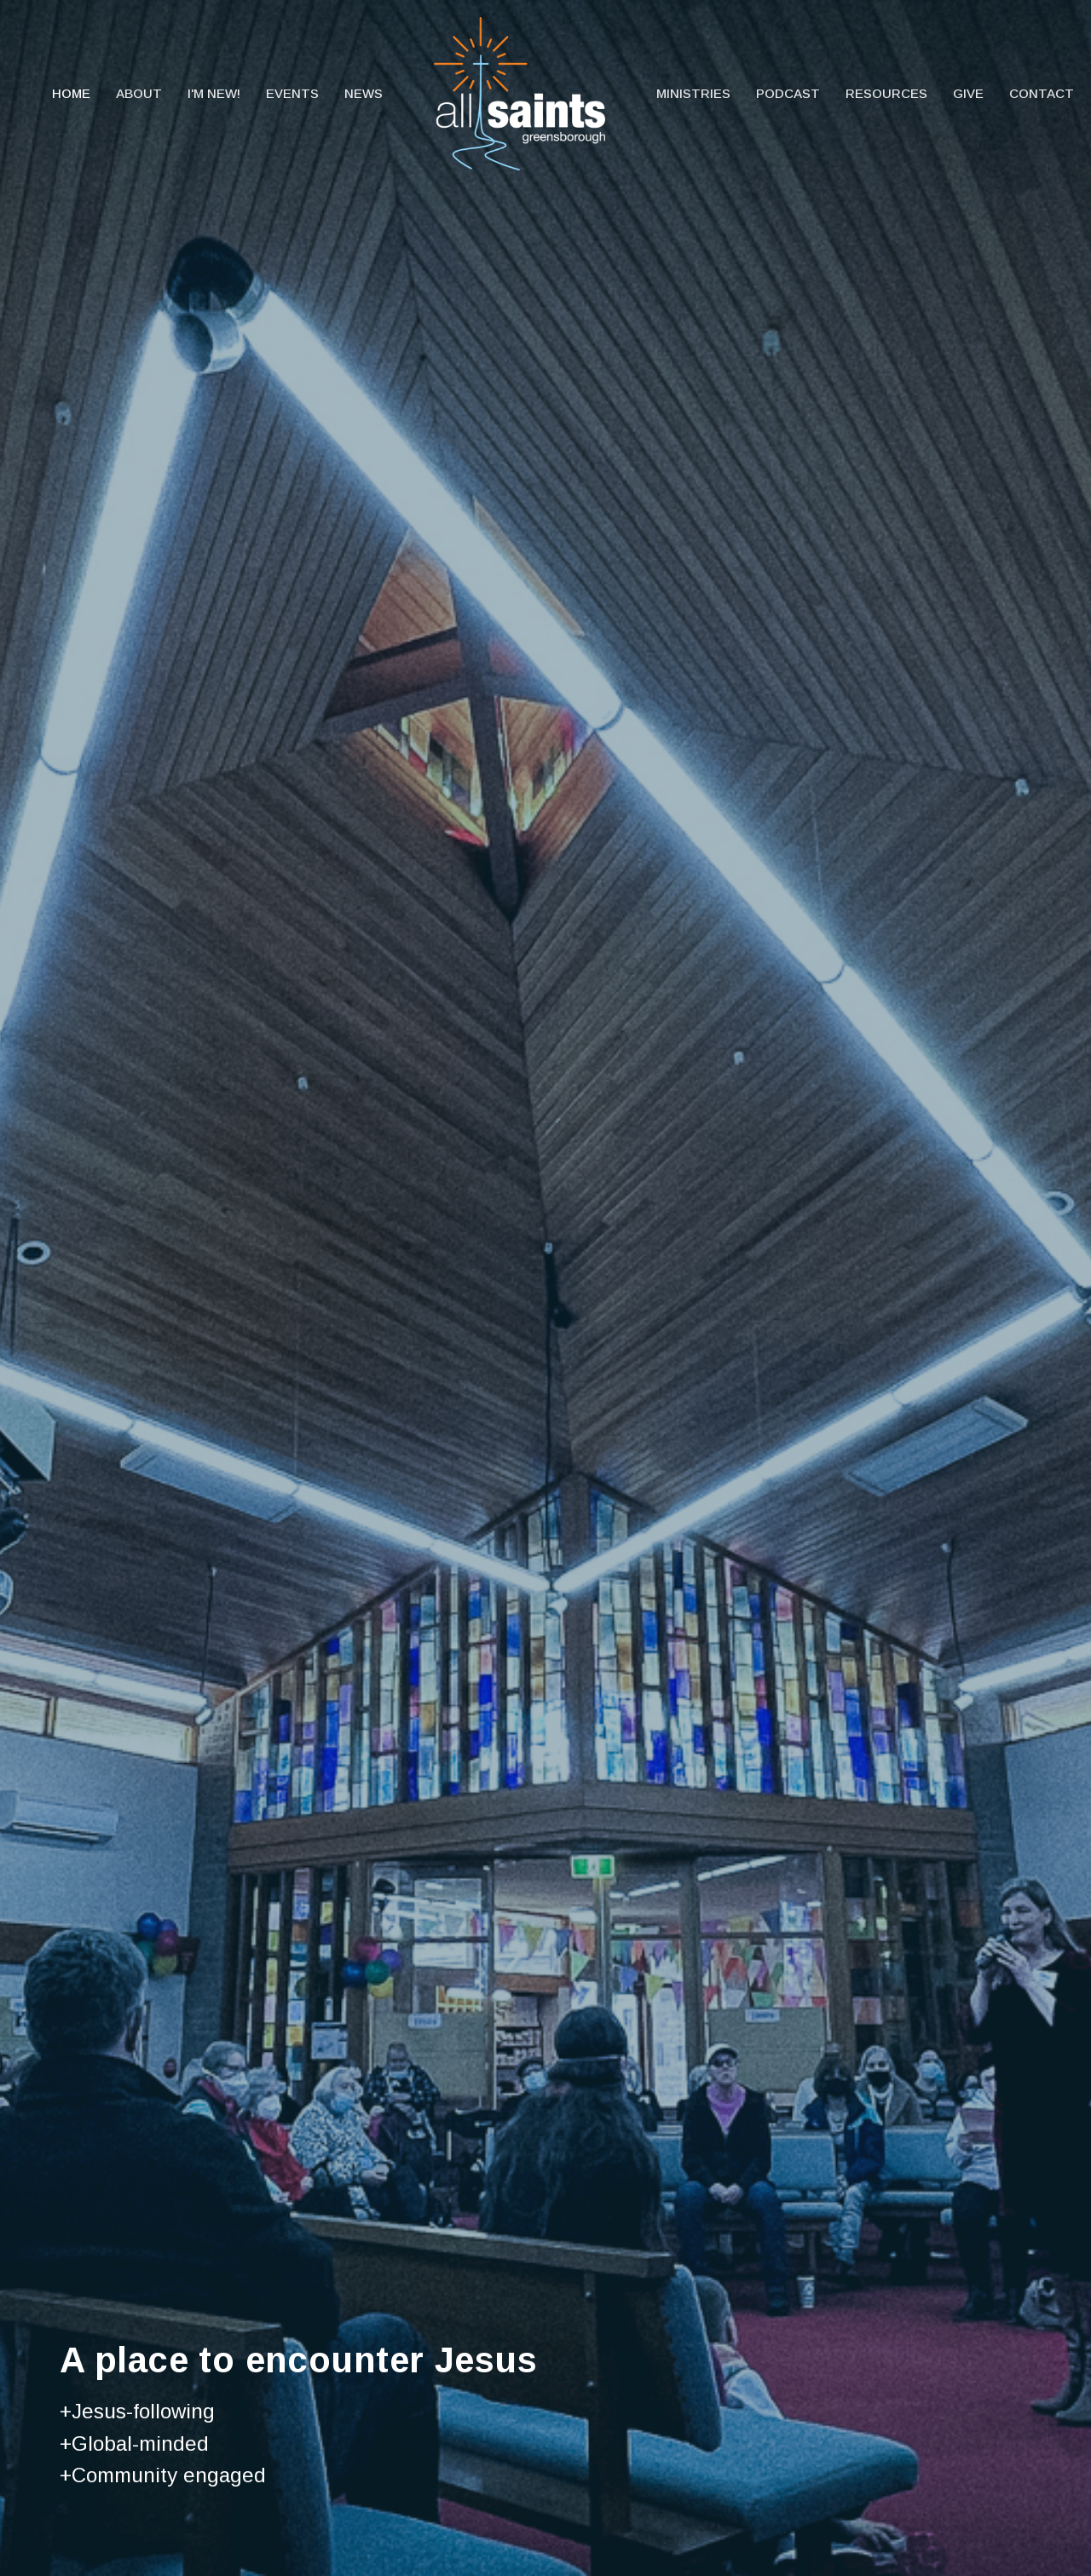 The height and width of the screenshot is (2576, 1091). I want to click on About, so click(139, 93).